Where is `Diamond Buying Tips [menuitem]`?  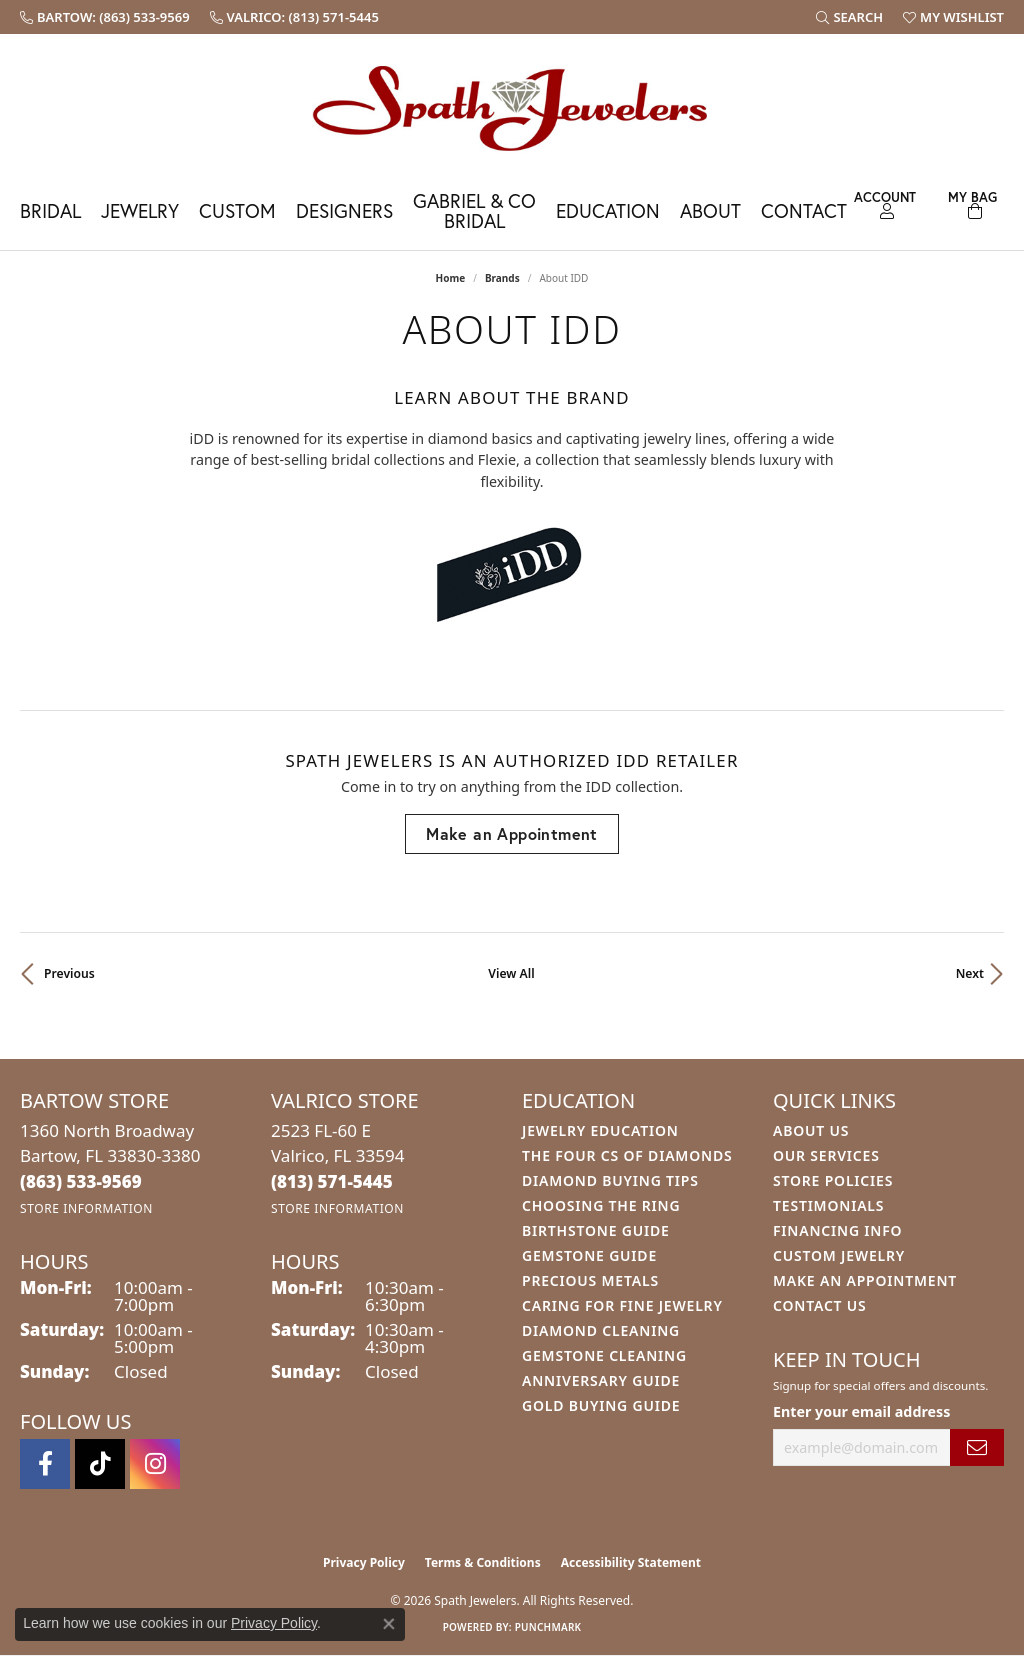
Diamond Buying Tips [menuitem] is located at coordinates (610, 1180).